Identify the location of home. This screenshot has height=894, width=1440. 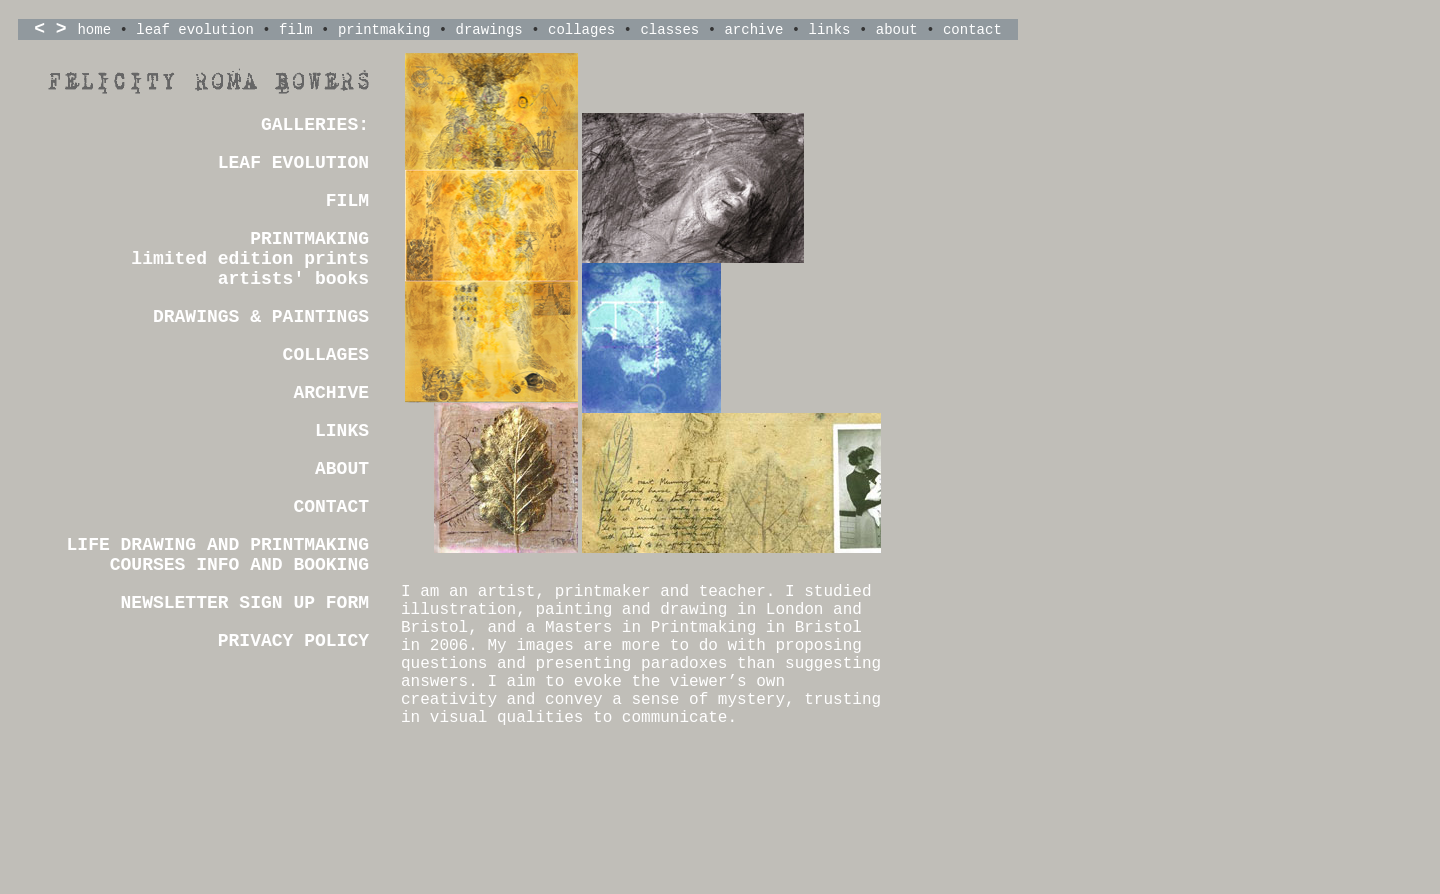
(94, 30).